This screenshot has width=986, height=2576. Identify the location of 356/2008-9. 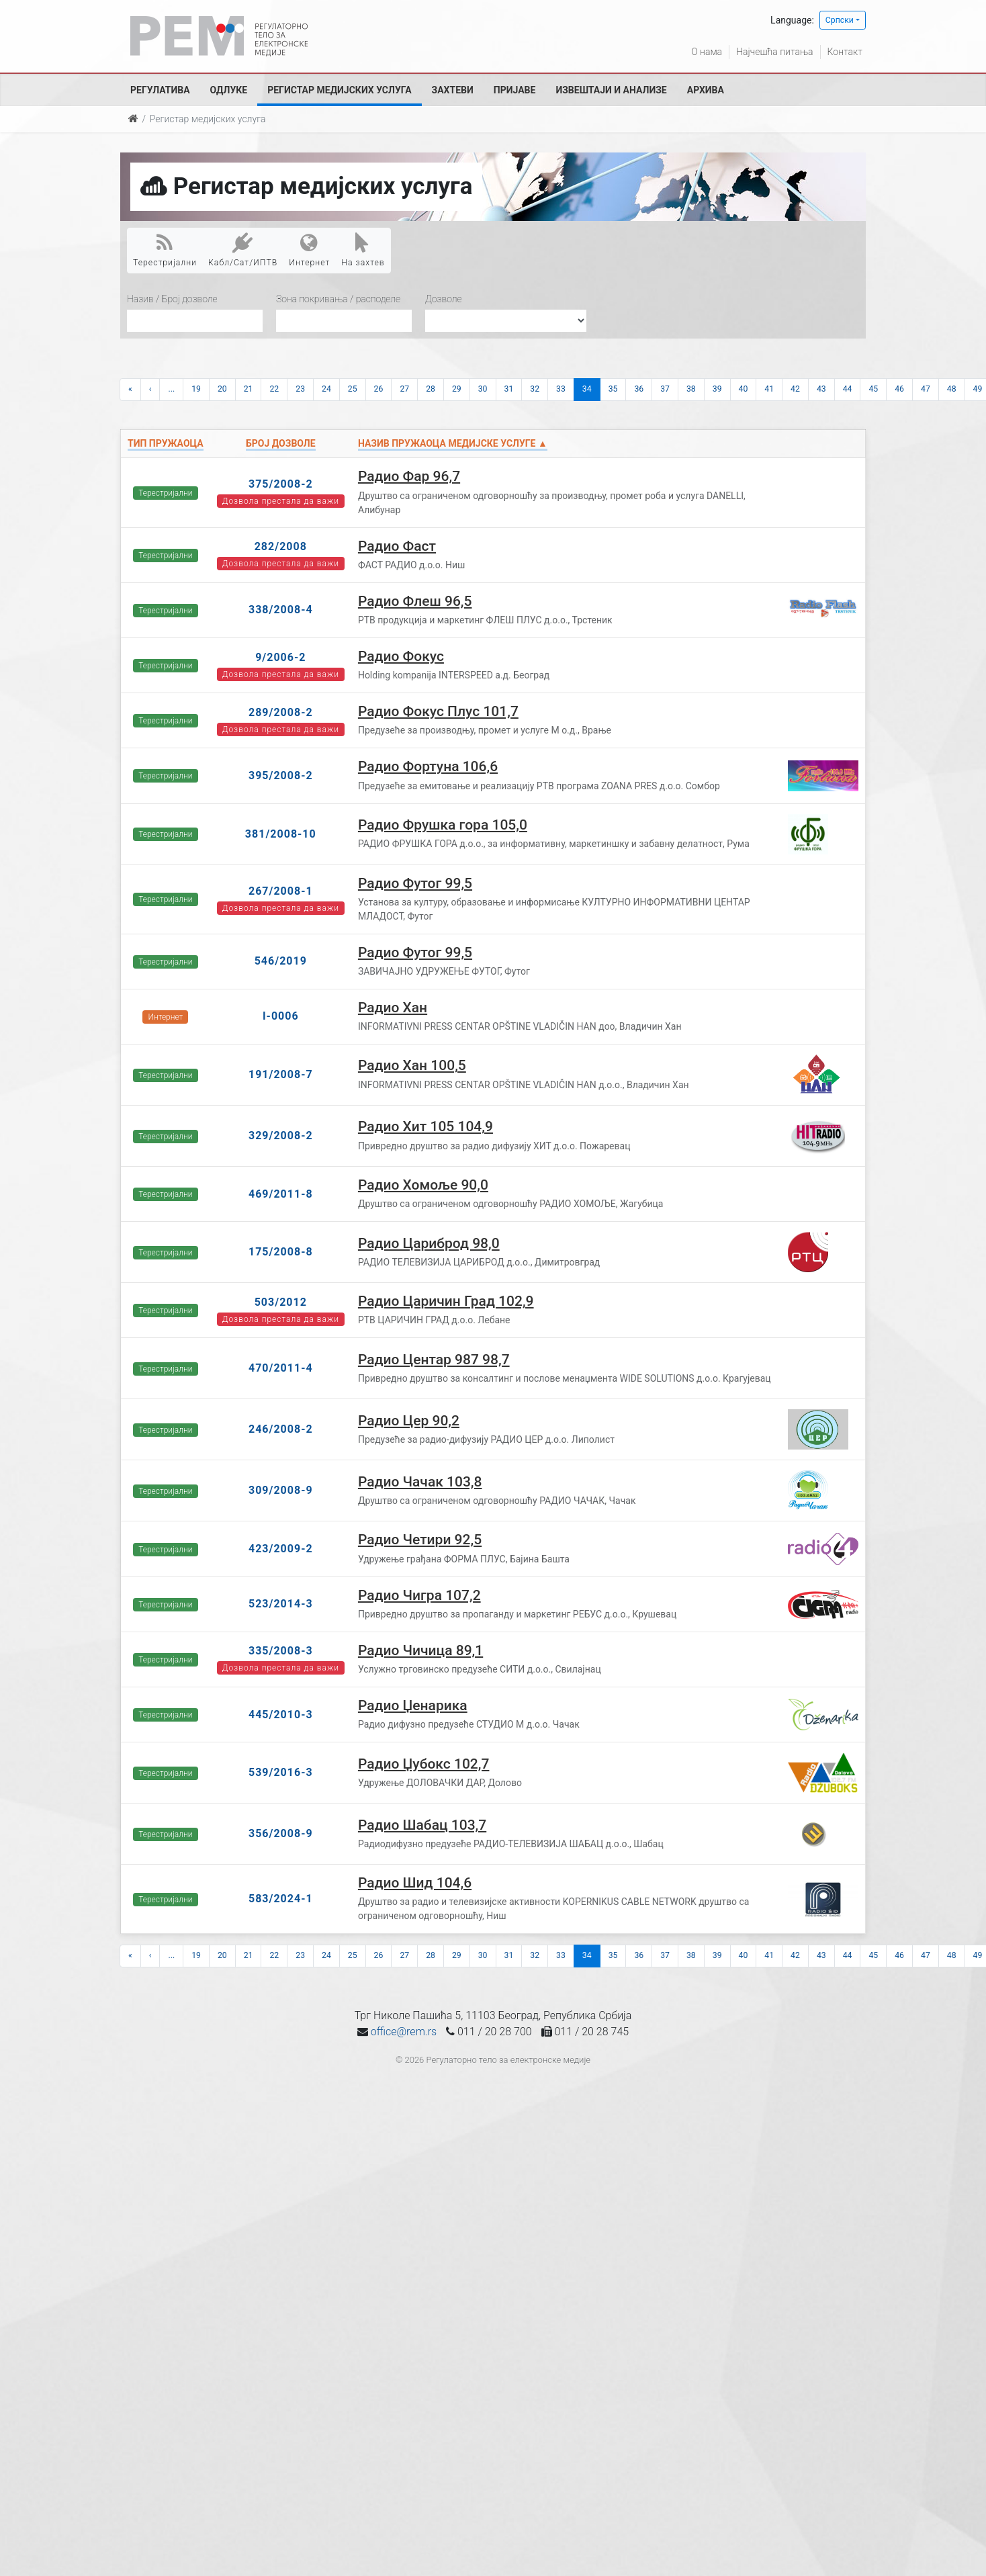
(281, 1833).